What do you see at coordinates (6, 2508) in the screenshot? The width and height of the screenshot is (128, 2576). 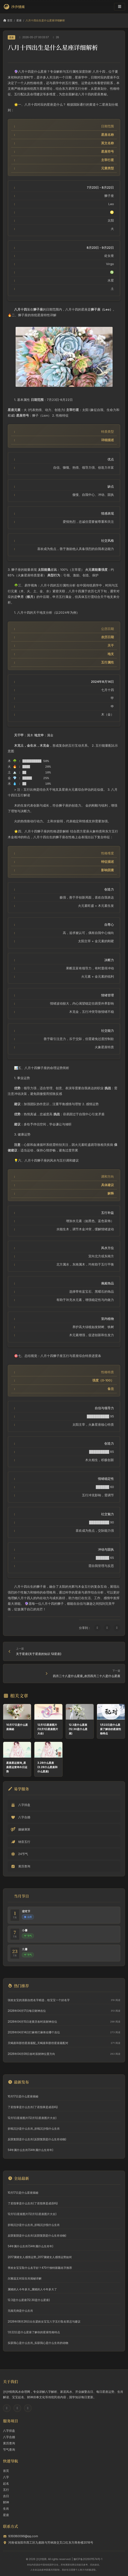 I see `生肖` at bounding box center [6, 2508].